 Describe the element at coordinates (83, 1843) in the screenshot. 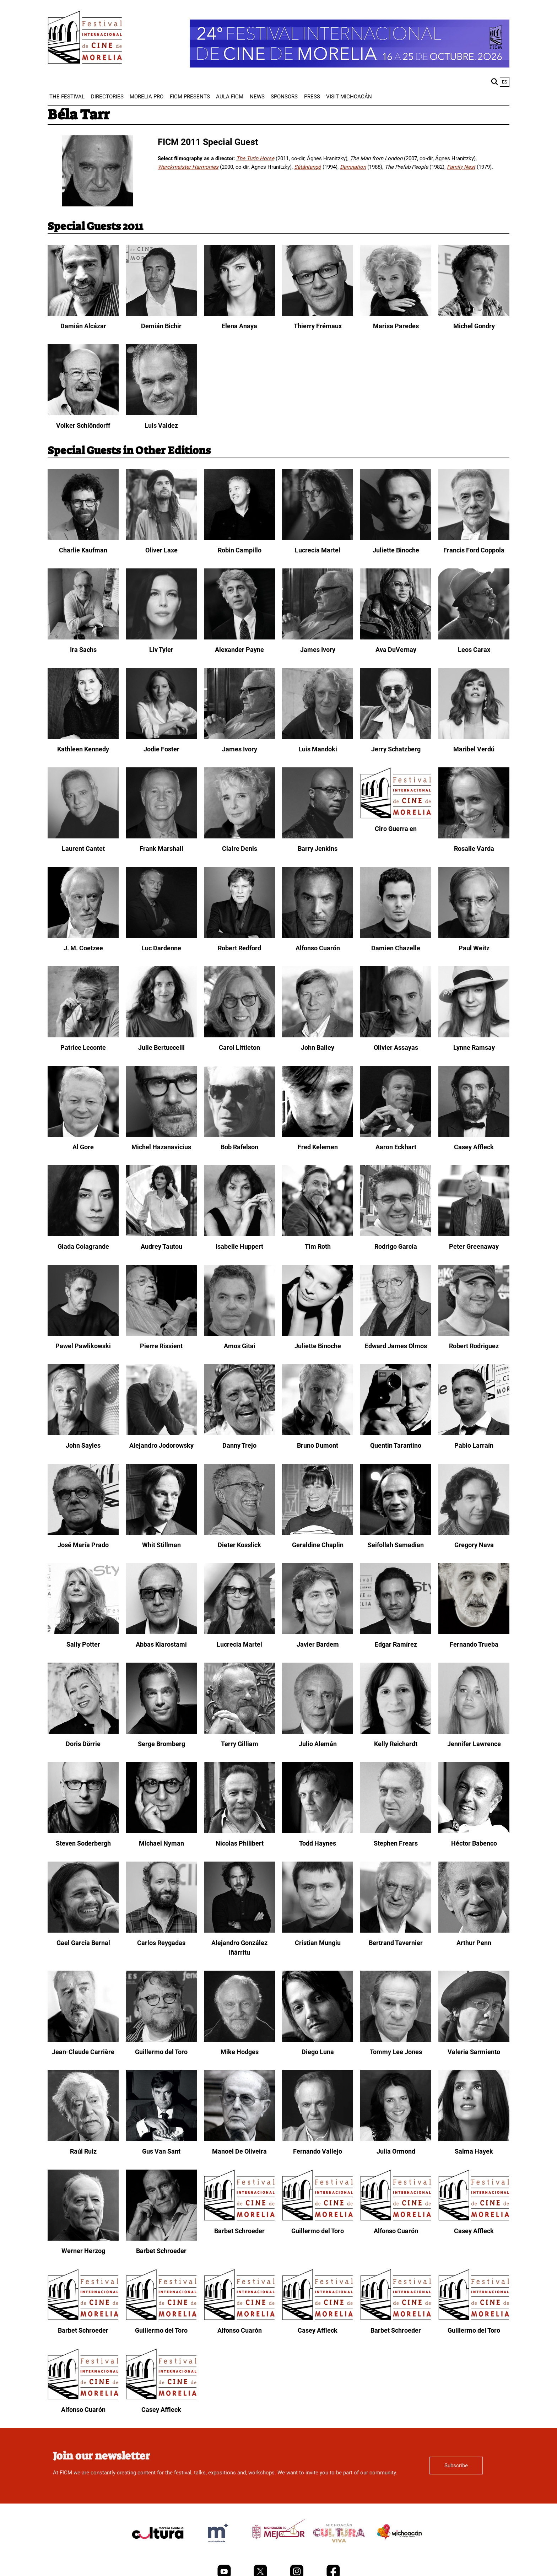

I see `Steven Soderbergh` at that location.